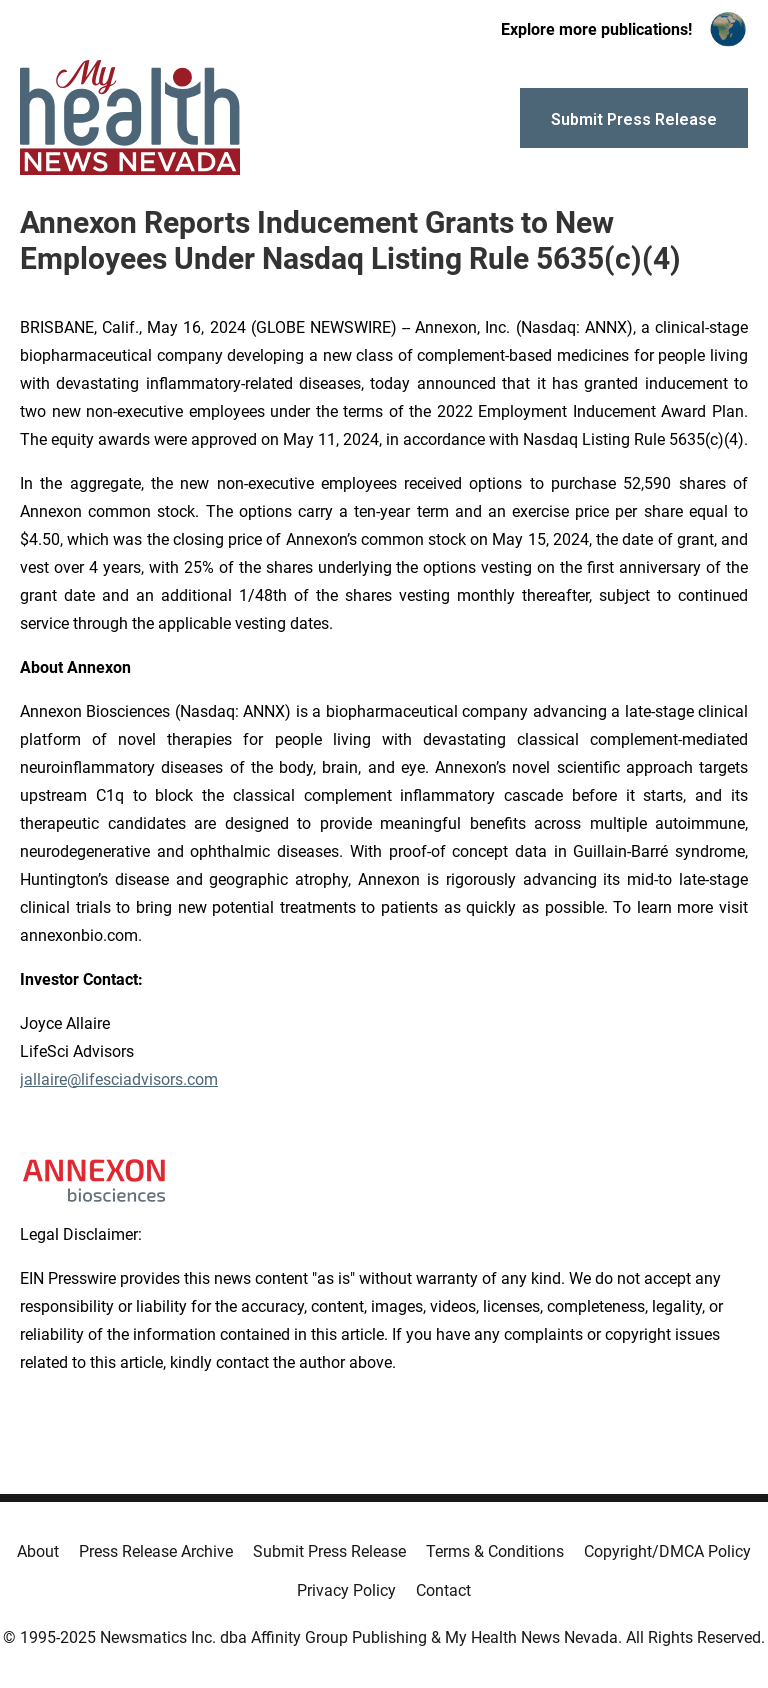 This screenshot has width=768, height=1688. I want to click on Privacy Policy, so click(346, 1590).